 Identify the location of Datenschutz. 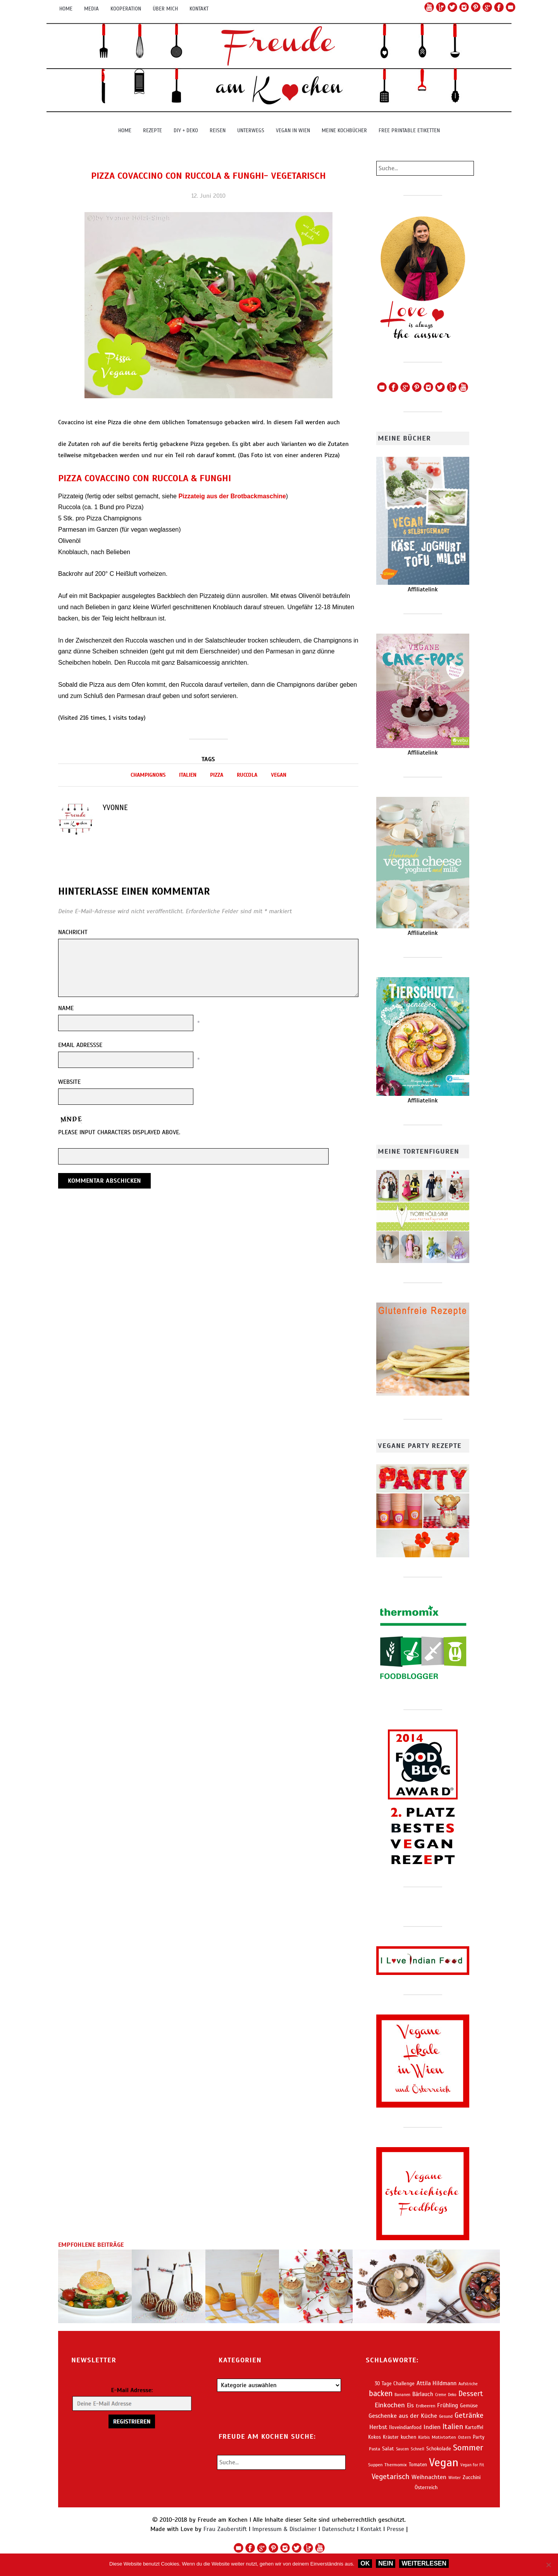
(338, 2529).